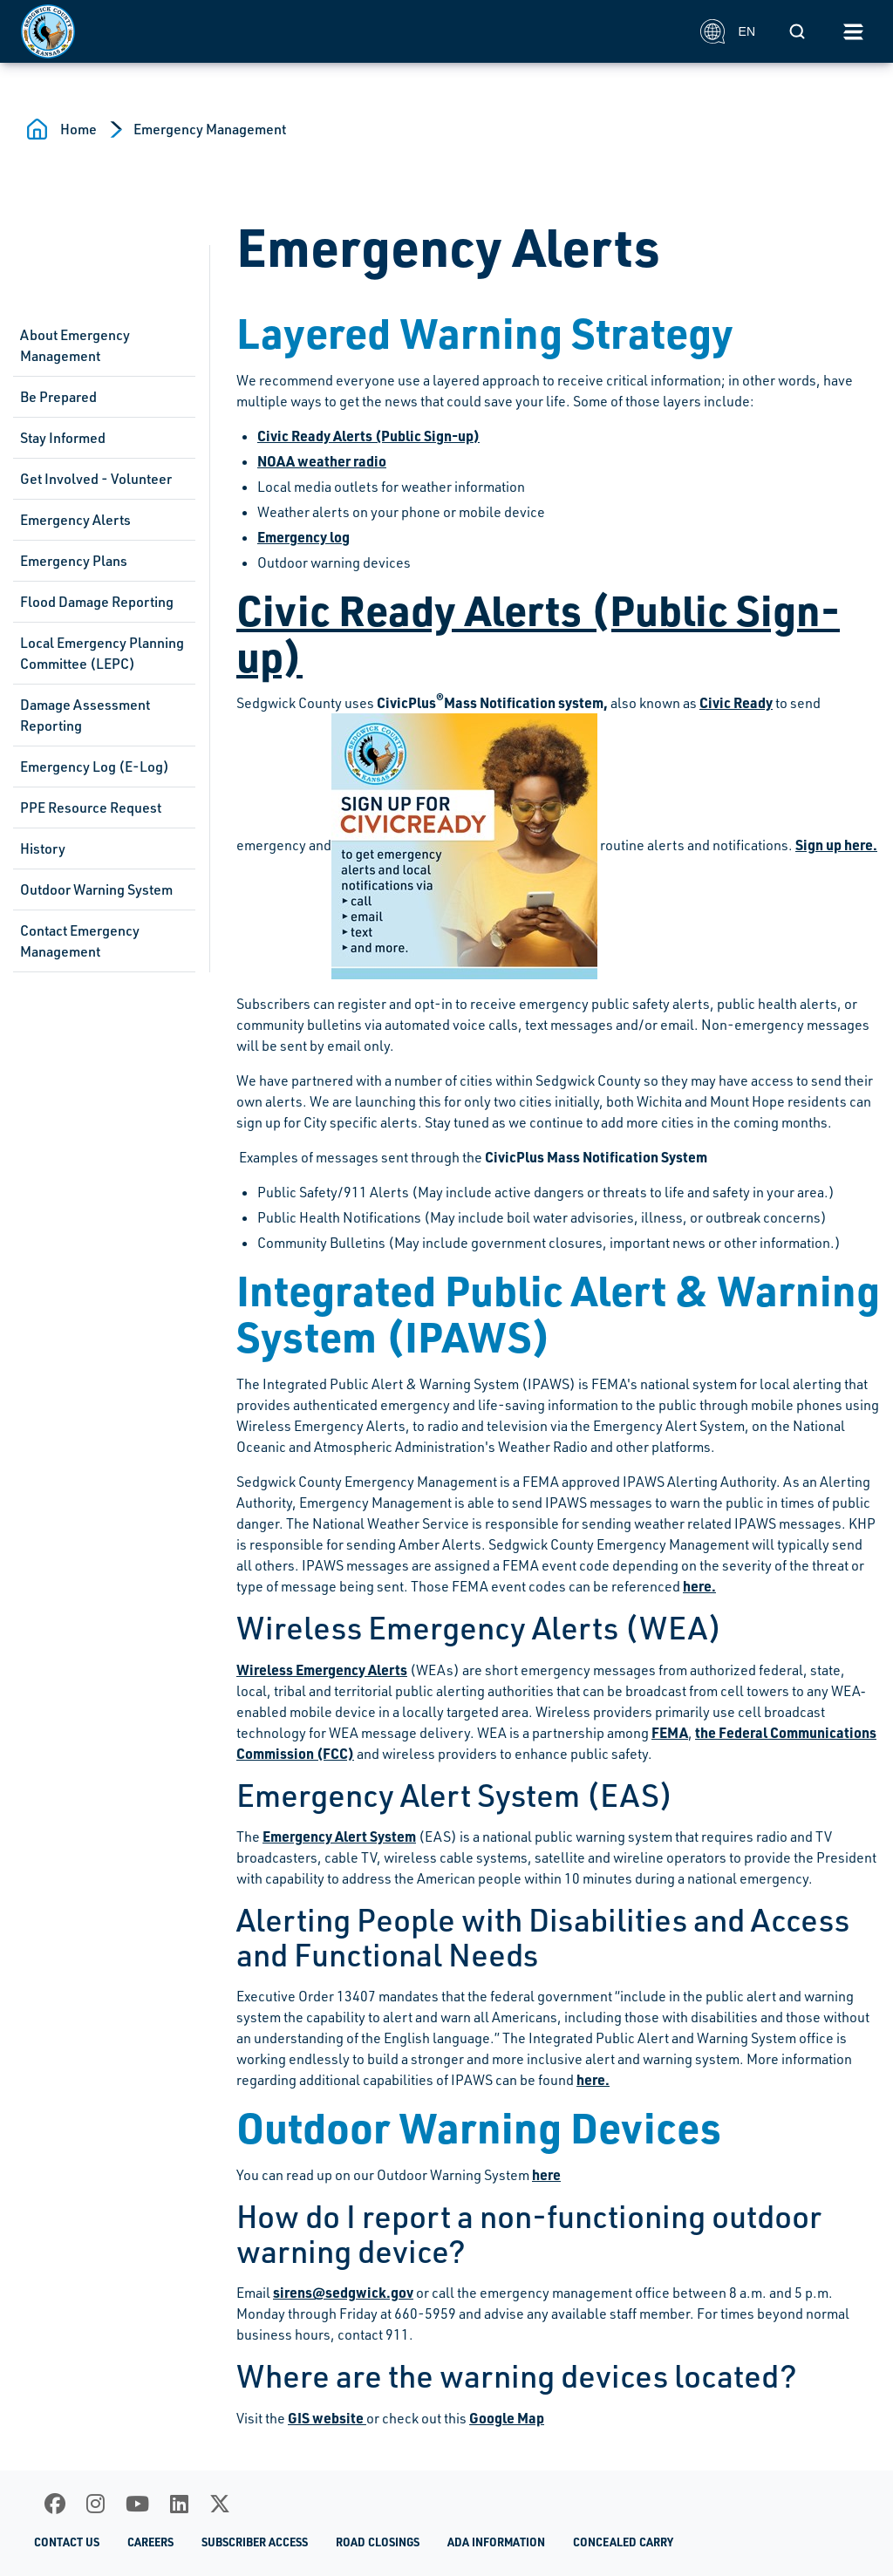  What do you see at coordinates (546, 2174) in the screenshot?
I see `here` at bounding box center [546, 2174].